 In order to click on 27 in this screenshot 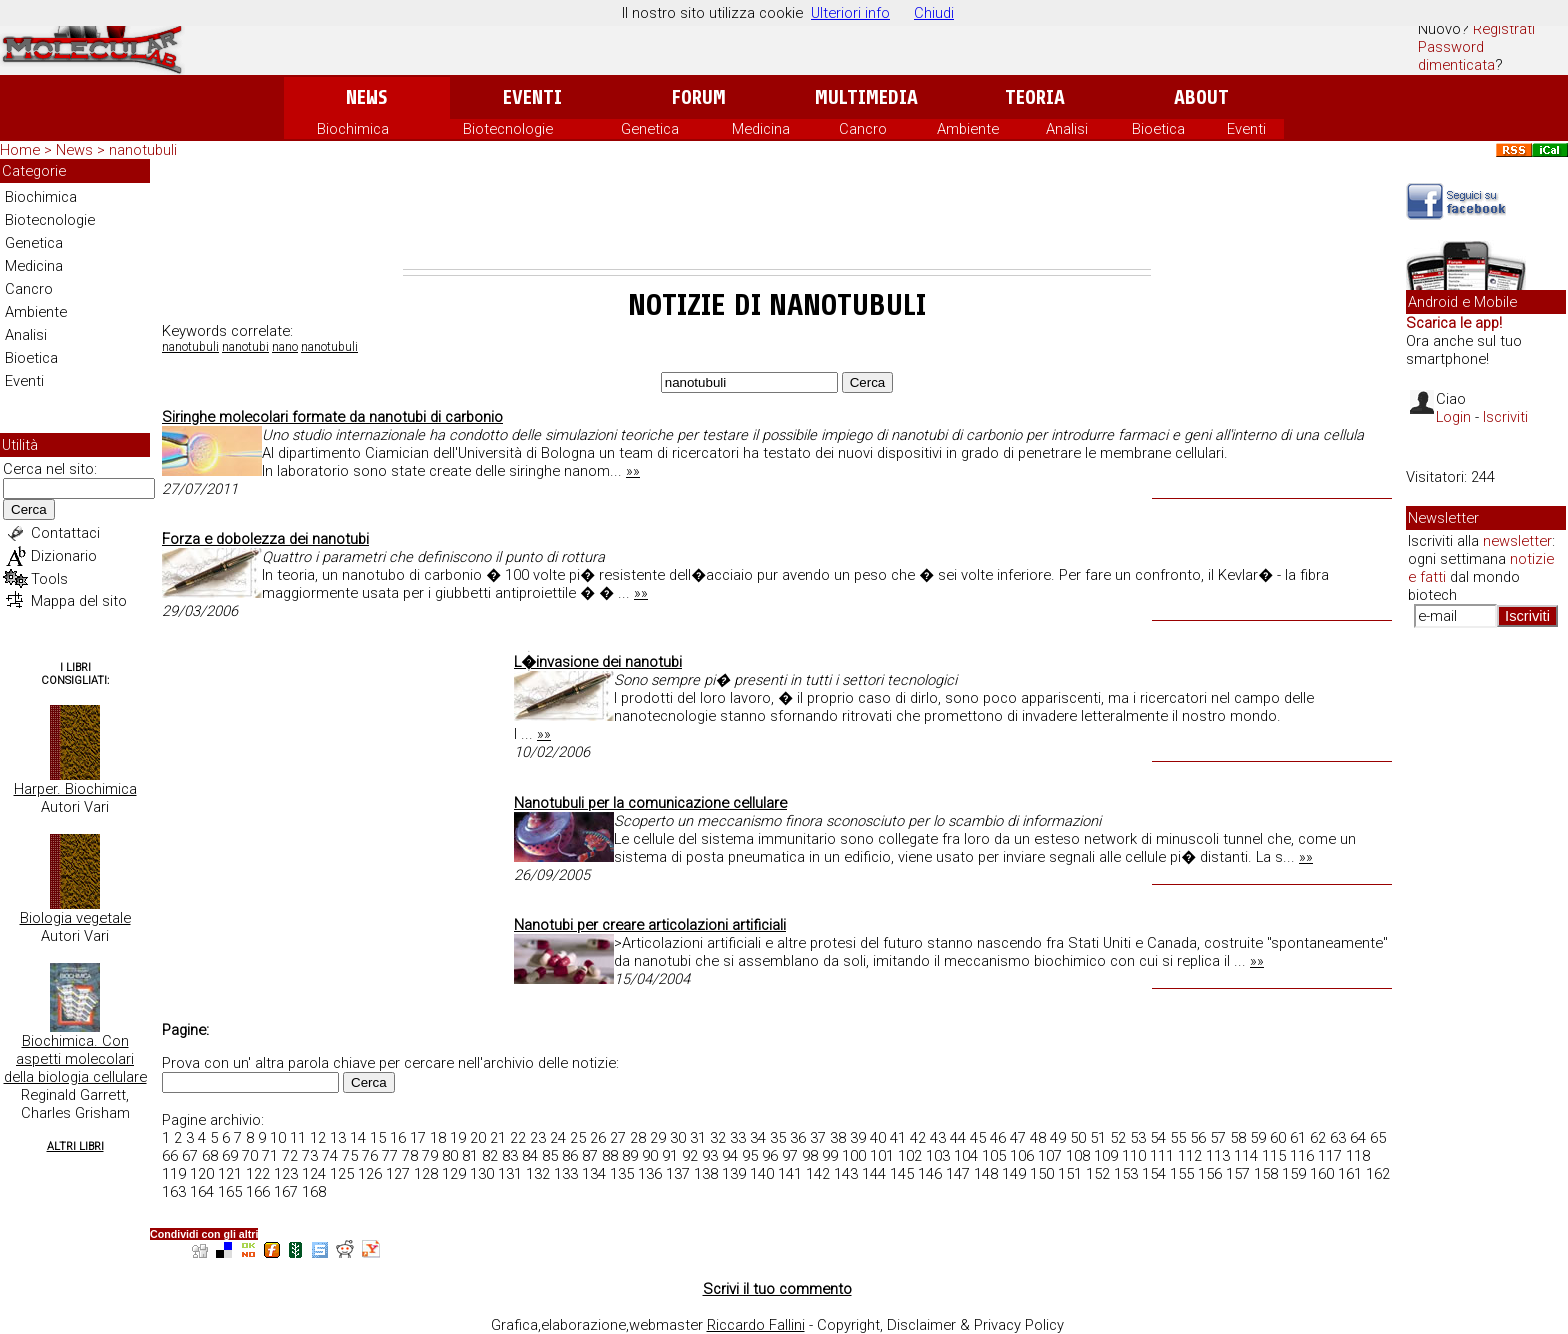, I will do `click(618, 1138)`.